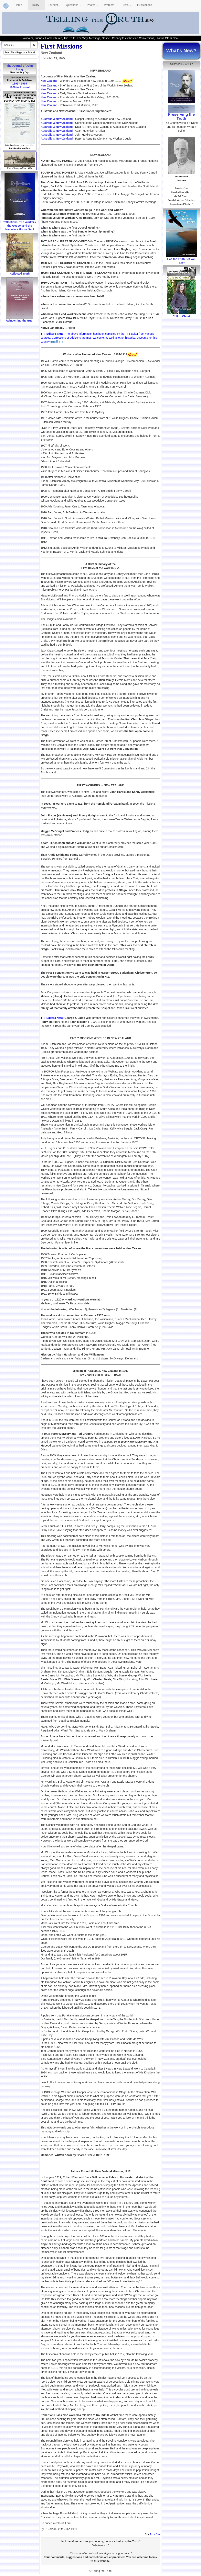 The image size is (201, 2576). What do you see at coordinates (181, 316) in the screenshot?
I see `Cult to Christ` at bounding box center [181, 316].